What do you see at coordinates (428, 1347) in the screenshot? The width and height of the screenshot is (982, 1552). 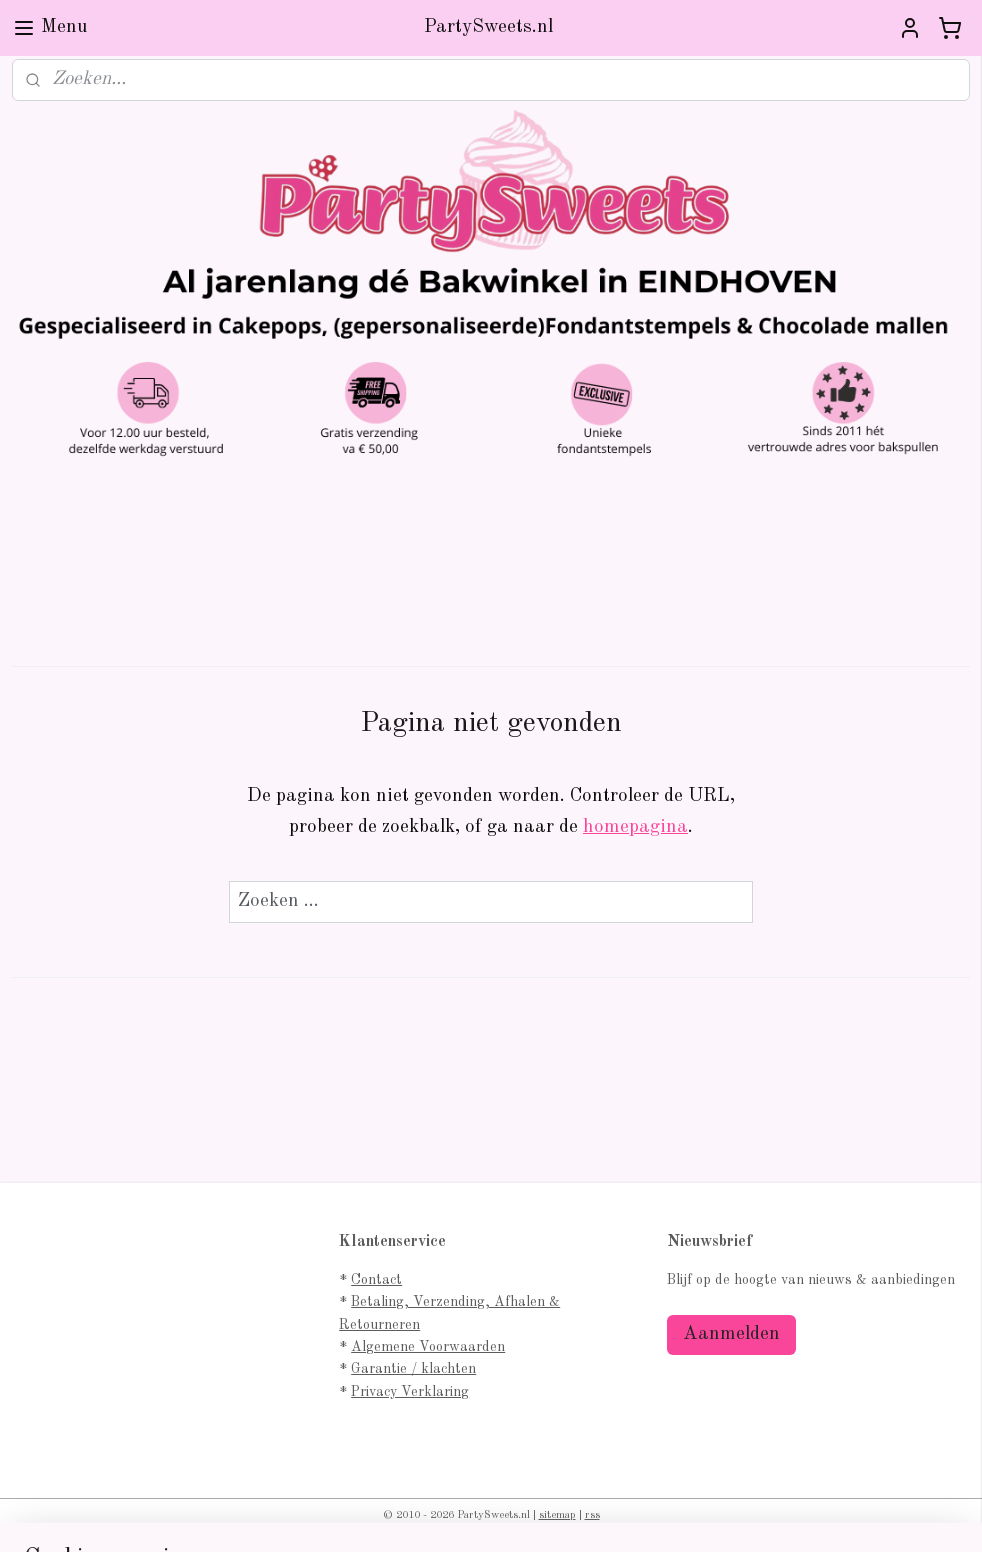 I see `Algemene Voorwaarden` at bounding box center [428, 1347].